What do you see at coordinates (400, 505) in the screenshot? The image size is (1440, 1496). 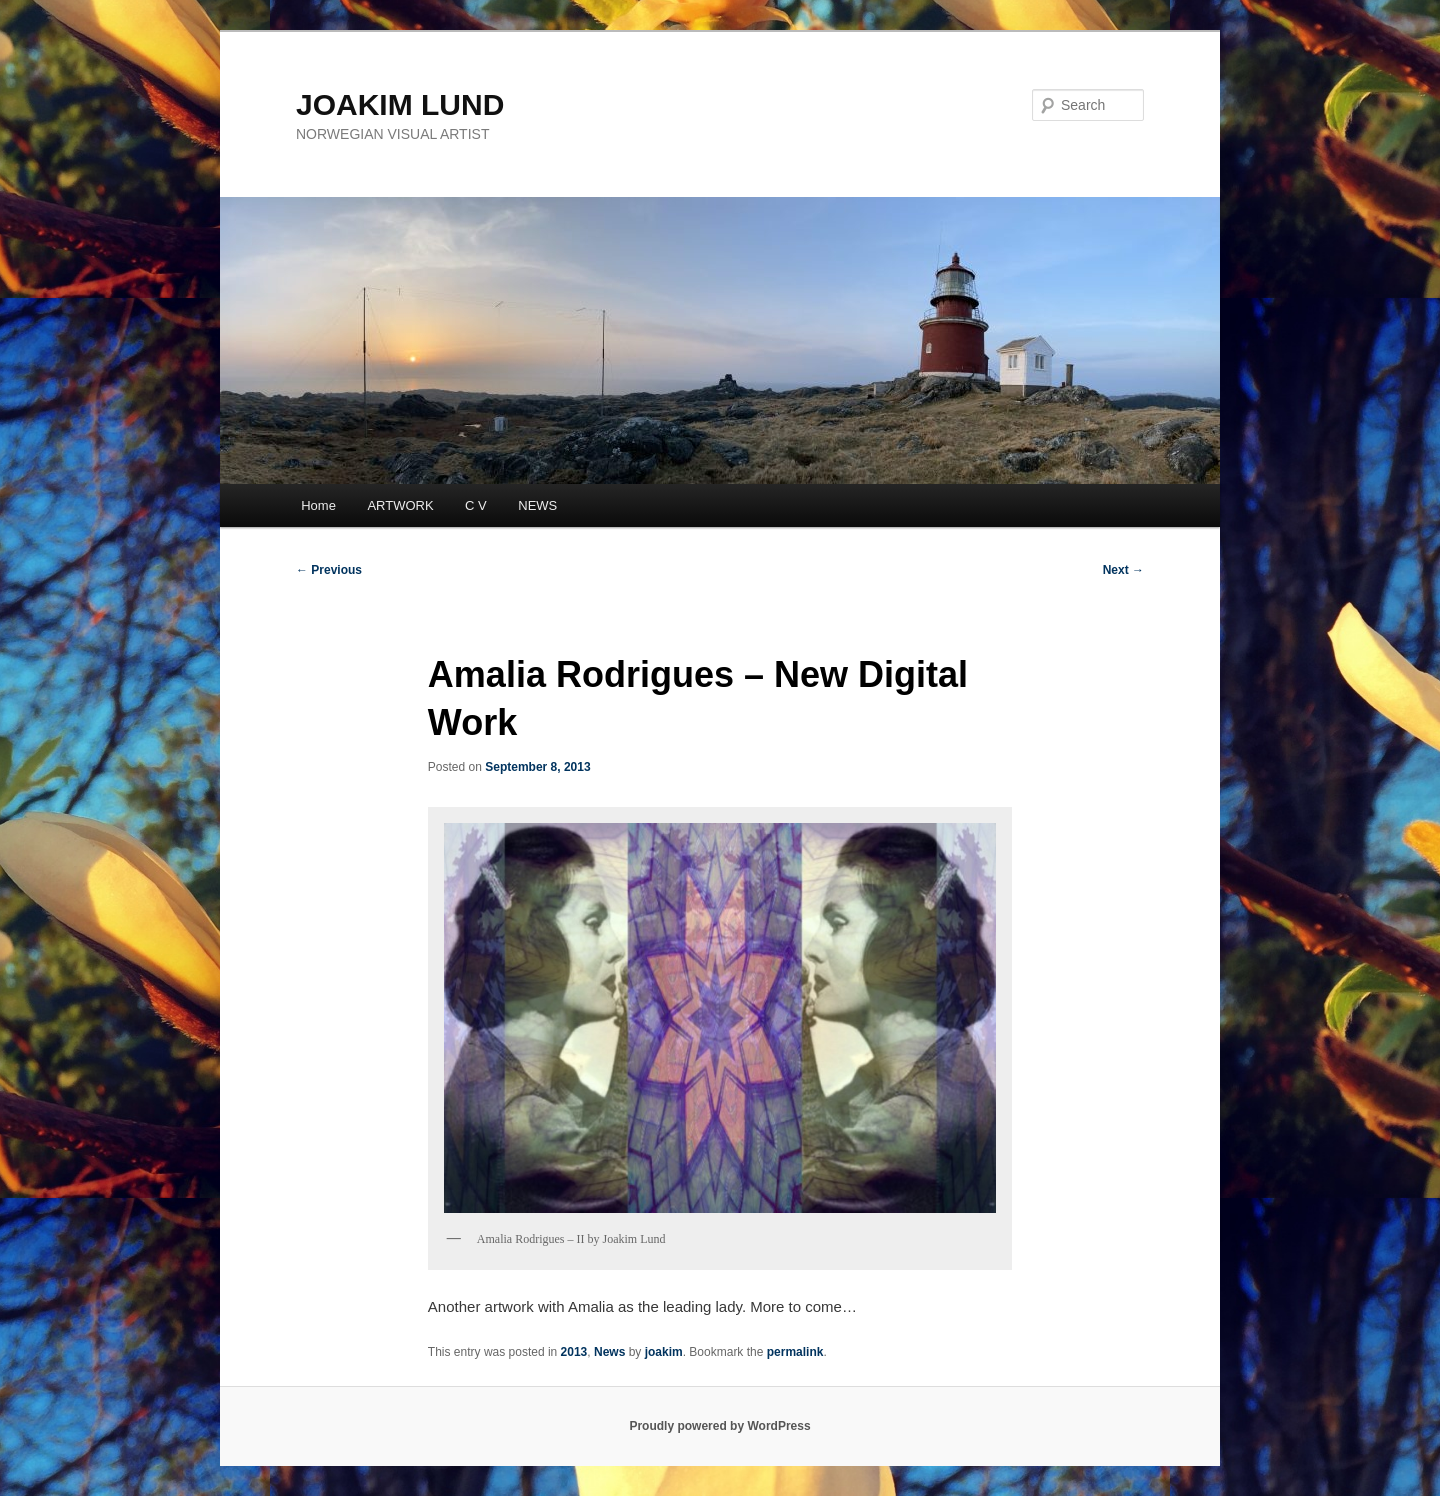 I see `ARTWORK` at bounding box center [400, 505].